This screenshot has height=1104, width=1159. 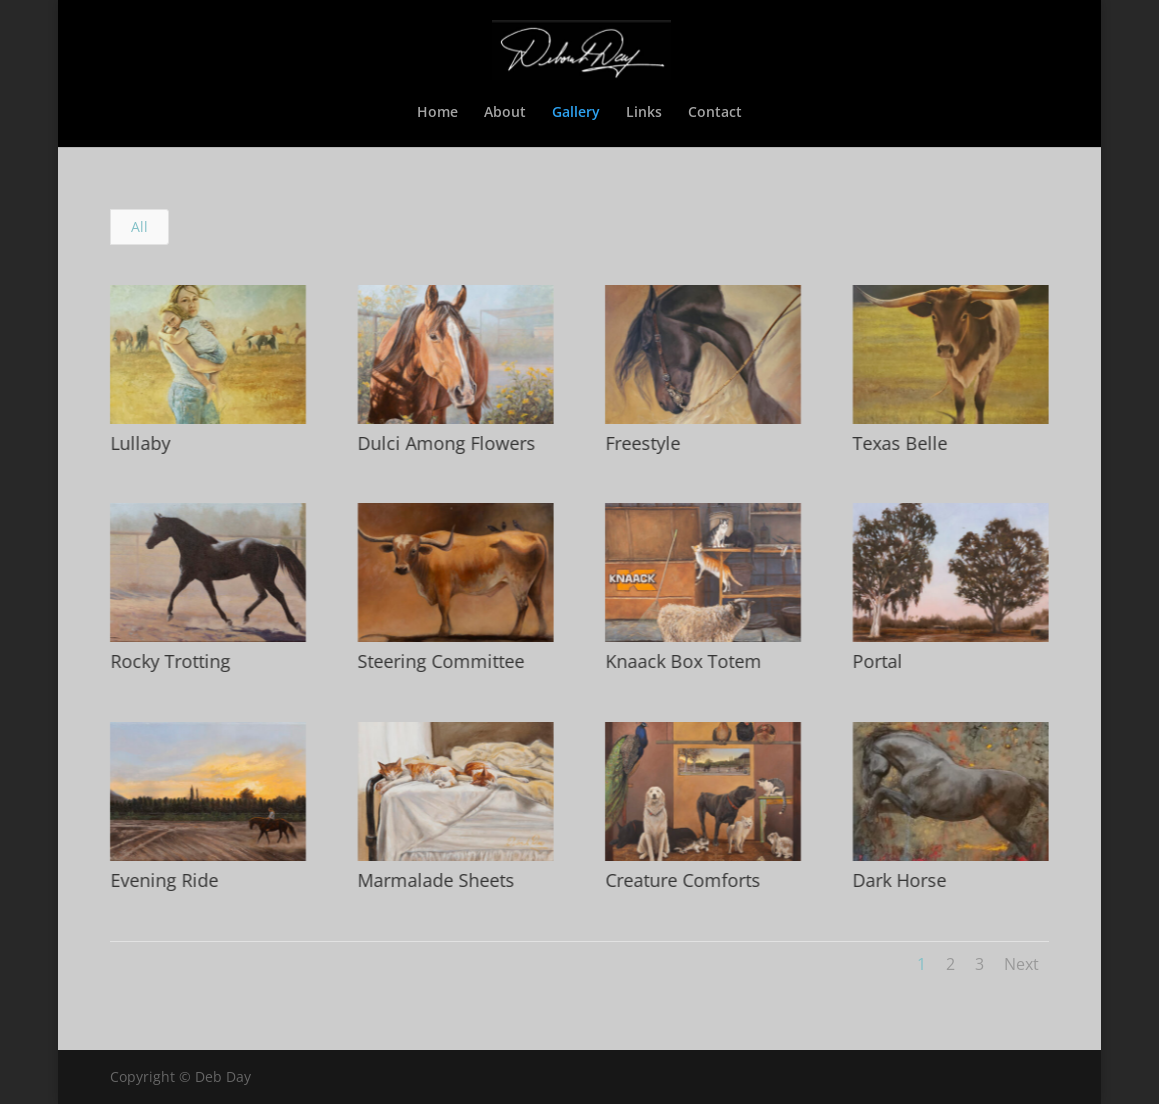 I want to click on Home, so click(x=437, y=113).